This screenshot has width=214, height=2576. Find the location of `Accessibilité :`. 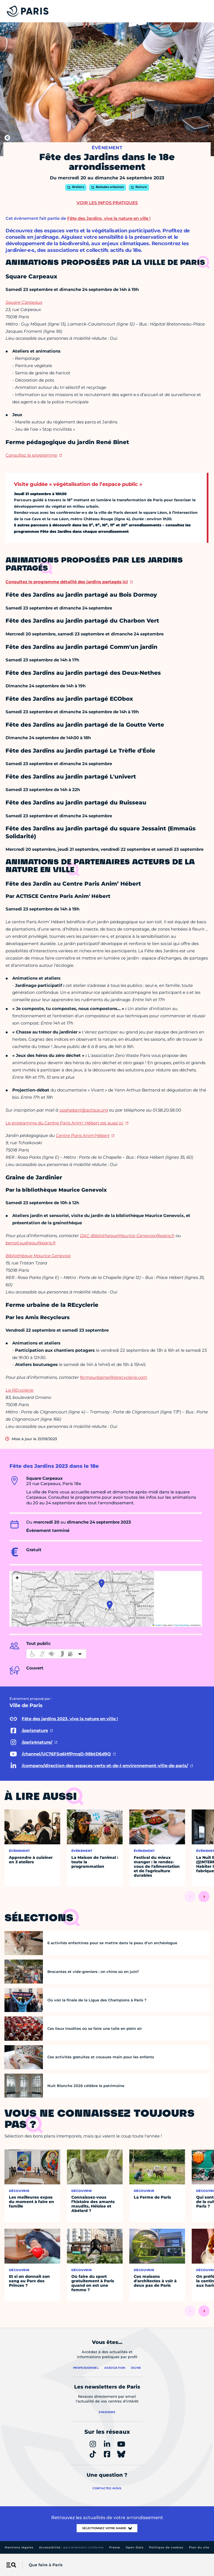

Accessibilité : is located at coordinates (71, 2547).